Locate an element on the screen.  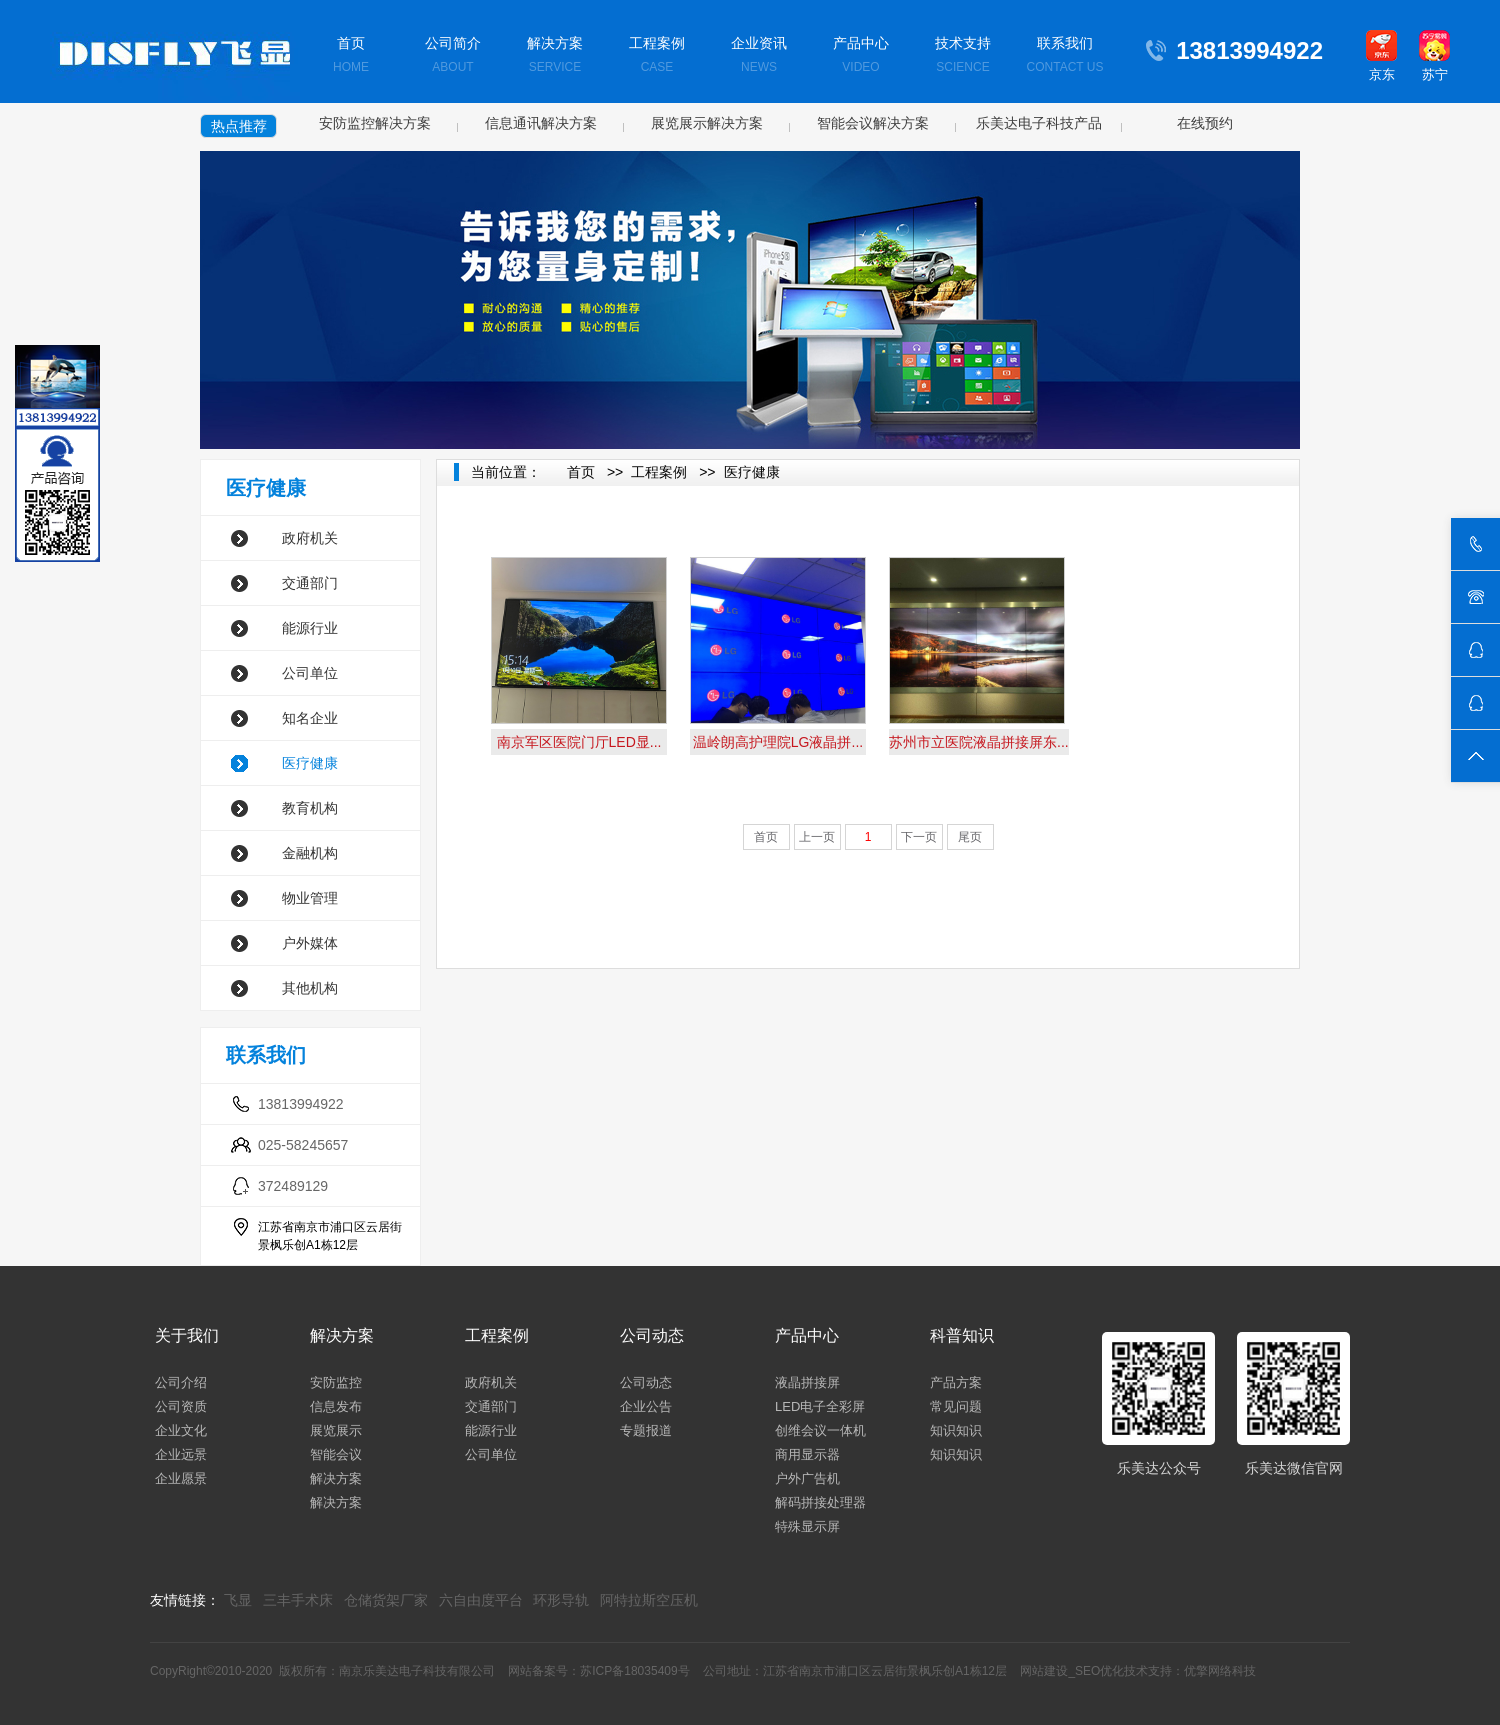
仓储货架厂家 is located at coordinates (386, 1600).